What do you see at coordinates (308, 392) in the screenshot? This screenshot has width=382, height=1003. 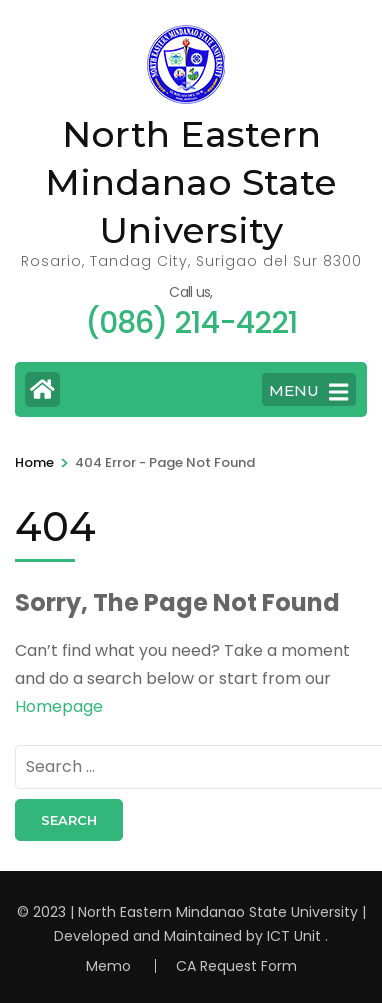 I see `MENU` at bounding box center [308, 392].